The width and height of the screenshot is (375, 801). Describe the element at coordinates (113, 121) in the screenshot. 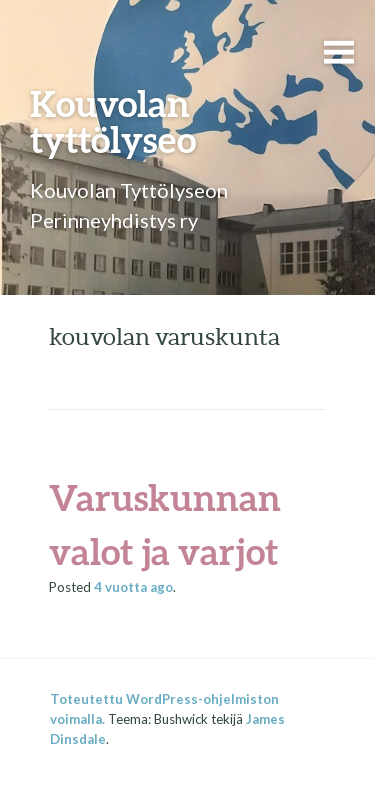

I see `Kouvolan tyttölyseo` at that location.